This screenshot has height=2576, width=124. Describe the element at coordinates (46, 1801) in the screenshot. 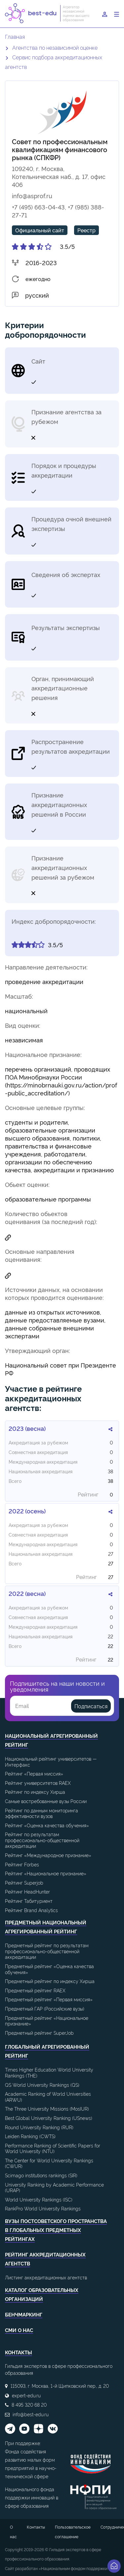

I see `Самые востребованные вузы России` at that location.